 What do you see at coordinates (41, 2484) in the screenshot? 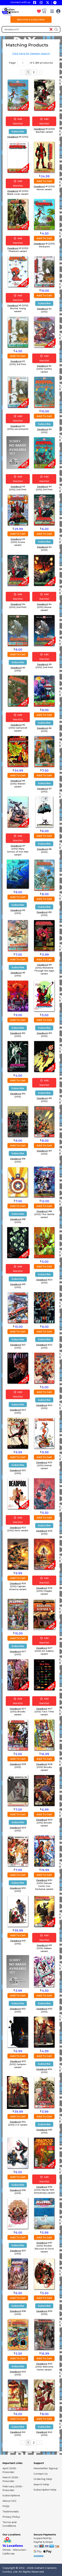
I see `Search help` at bounding box center [41, 2484].